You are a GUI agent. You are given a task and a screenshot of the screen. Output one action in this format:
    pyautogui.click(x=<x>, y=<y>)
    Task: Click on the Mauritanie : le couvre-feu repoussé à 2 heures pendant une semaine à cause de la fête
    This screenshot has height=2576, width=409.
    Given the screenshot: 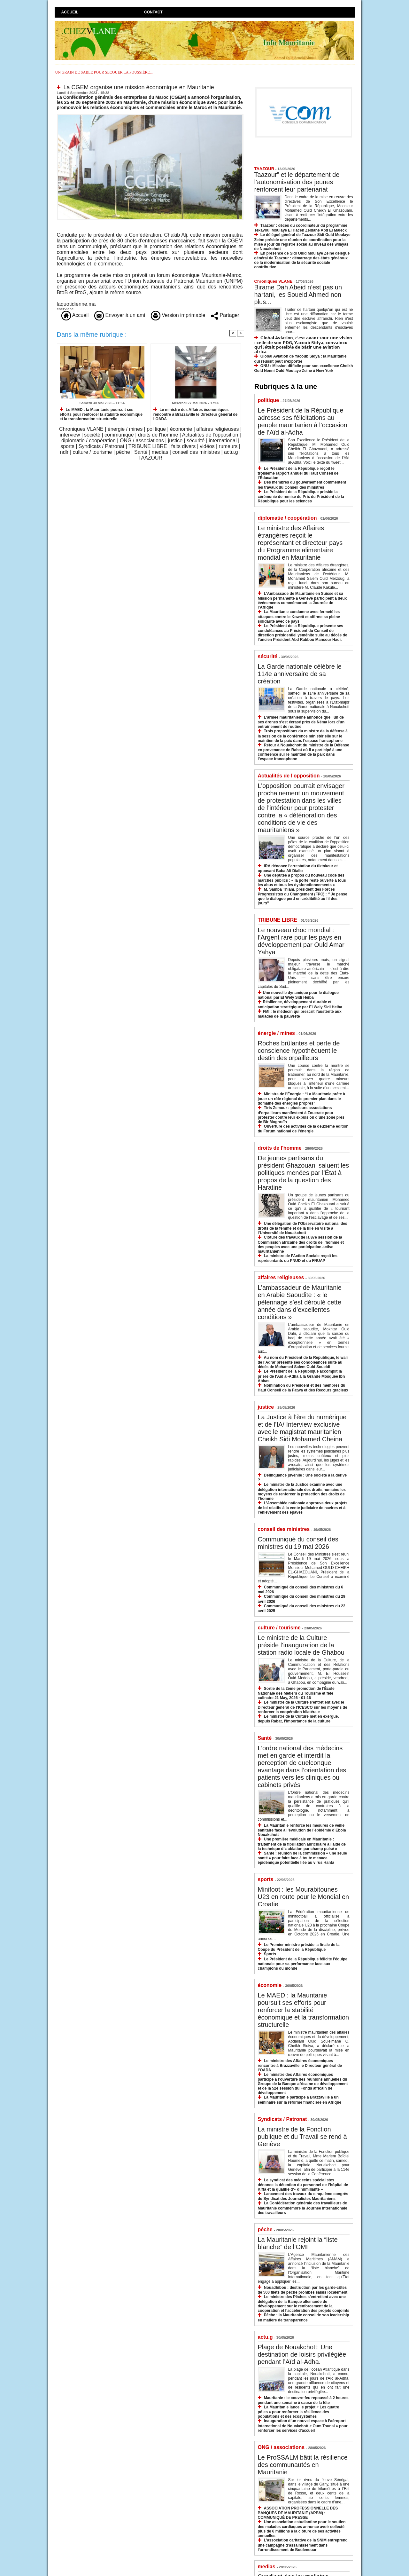 What is the action you would take?
    pyautogui.click(x=303, y=2400)
    